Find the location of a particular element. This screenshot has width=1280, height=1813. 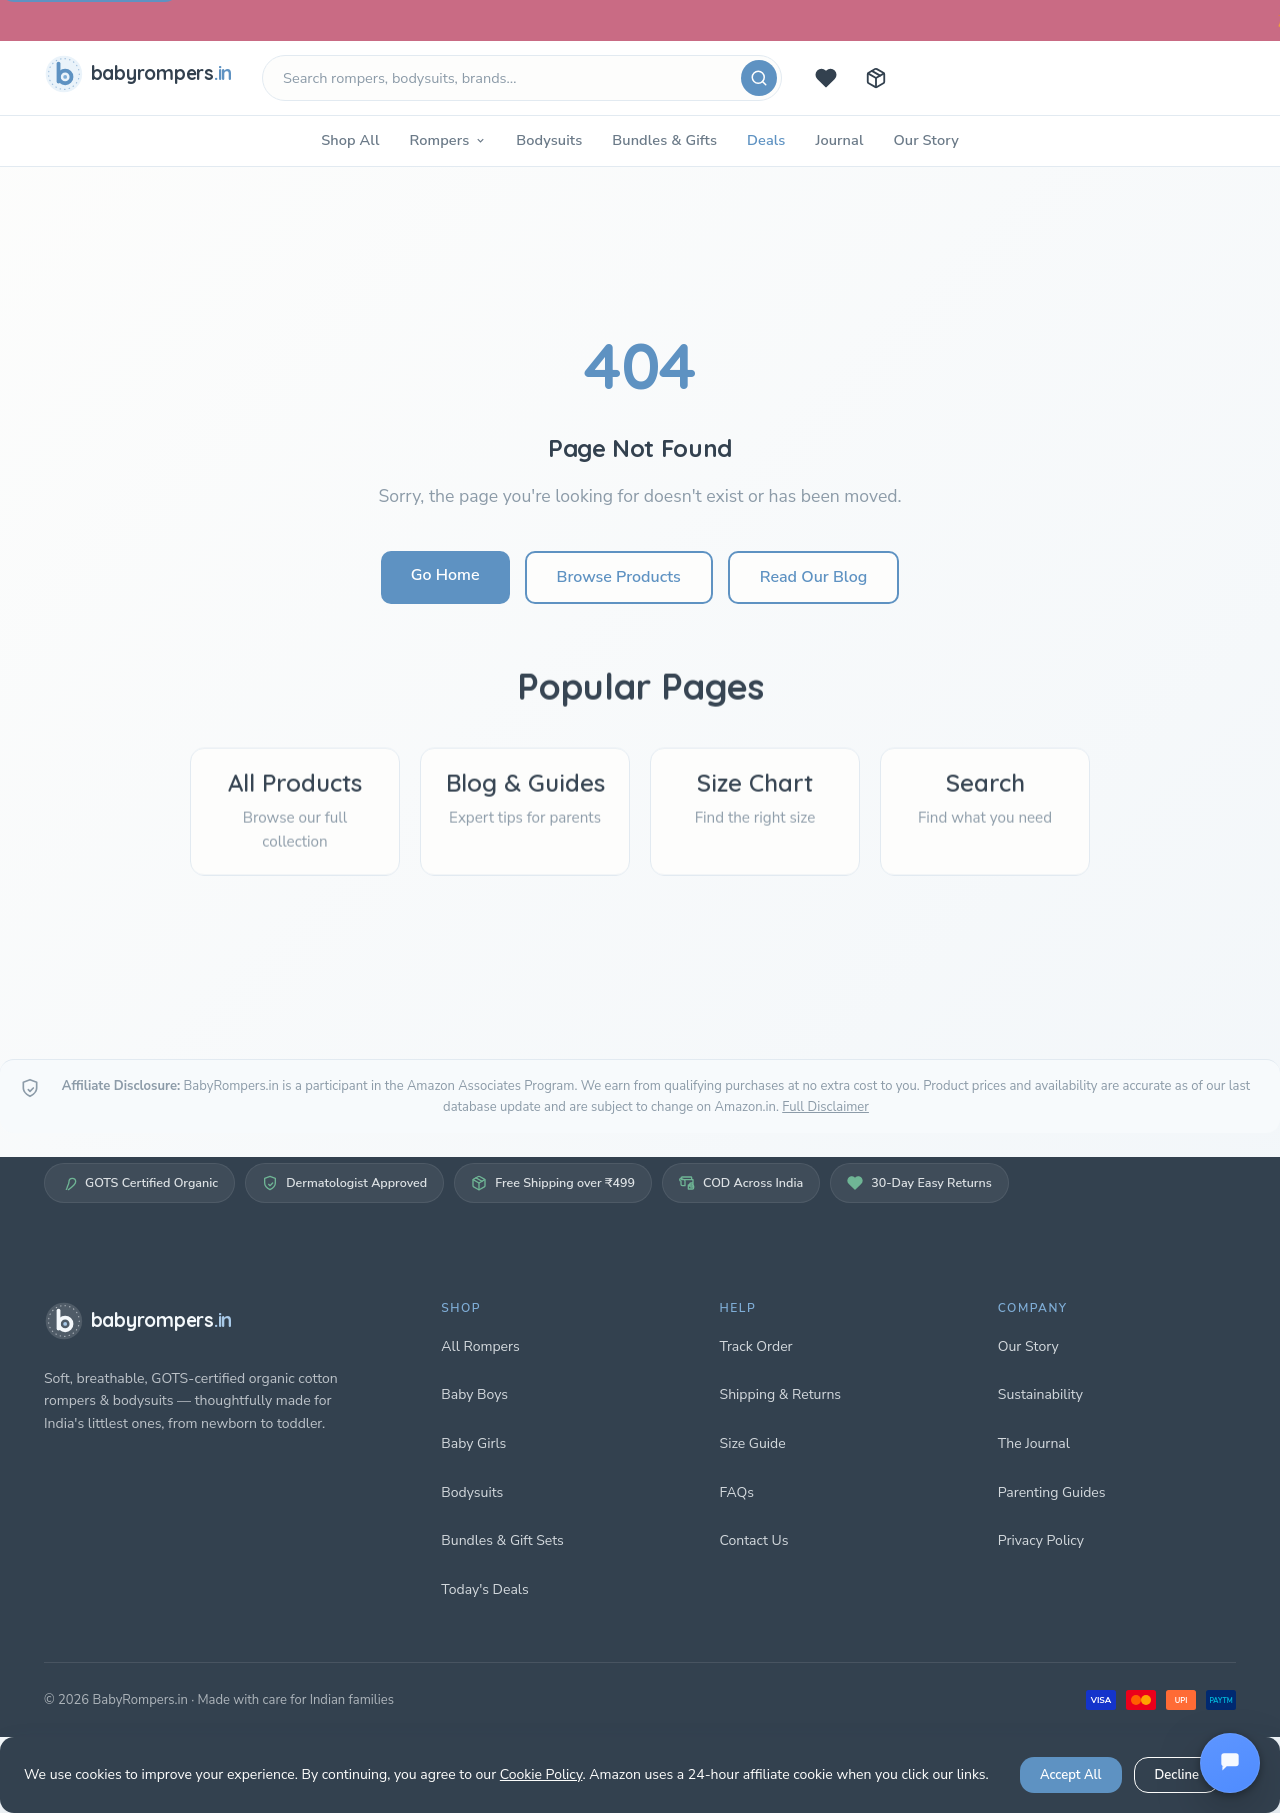

Our Story is located at coordinates (925, 140).